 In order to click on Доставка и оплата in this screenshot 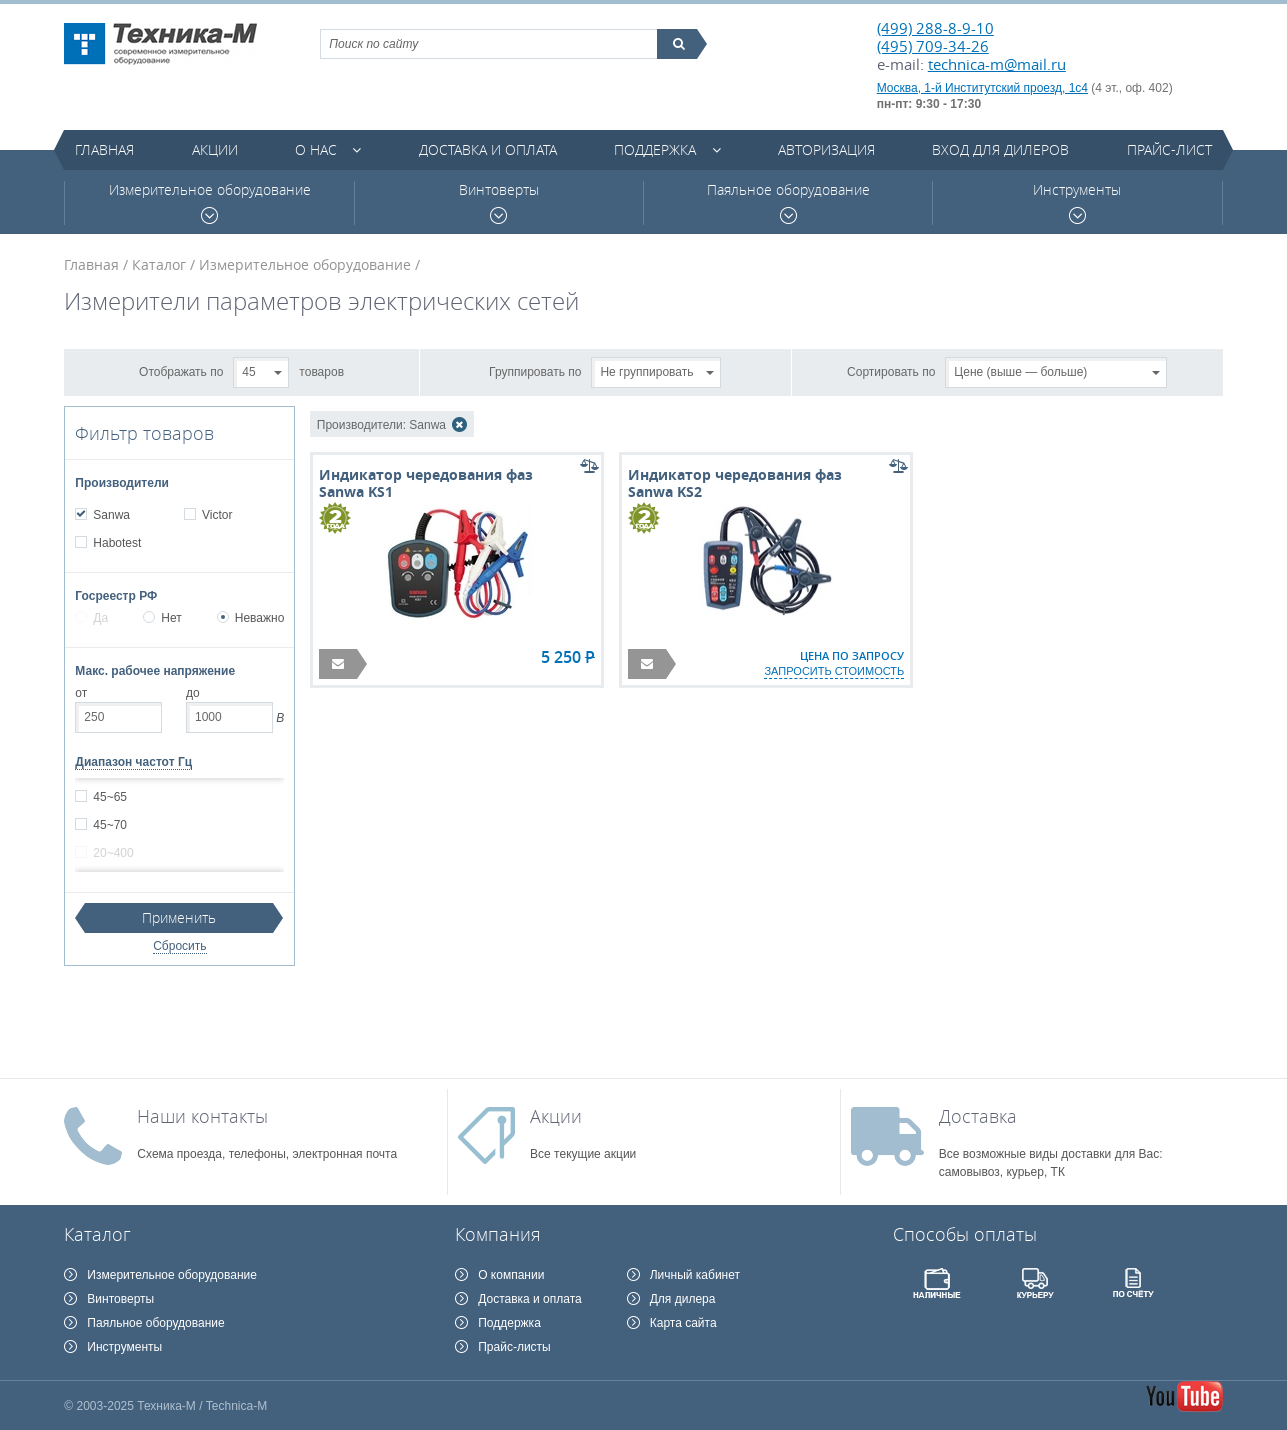, I will do `click(488, 149)`.